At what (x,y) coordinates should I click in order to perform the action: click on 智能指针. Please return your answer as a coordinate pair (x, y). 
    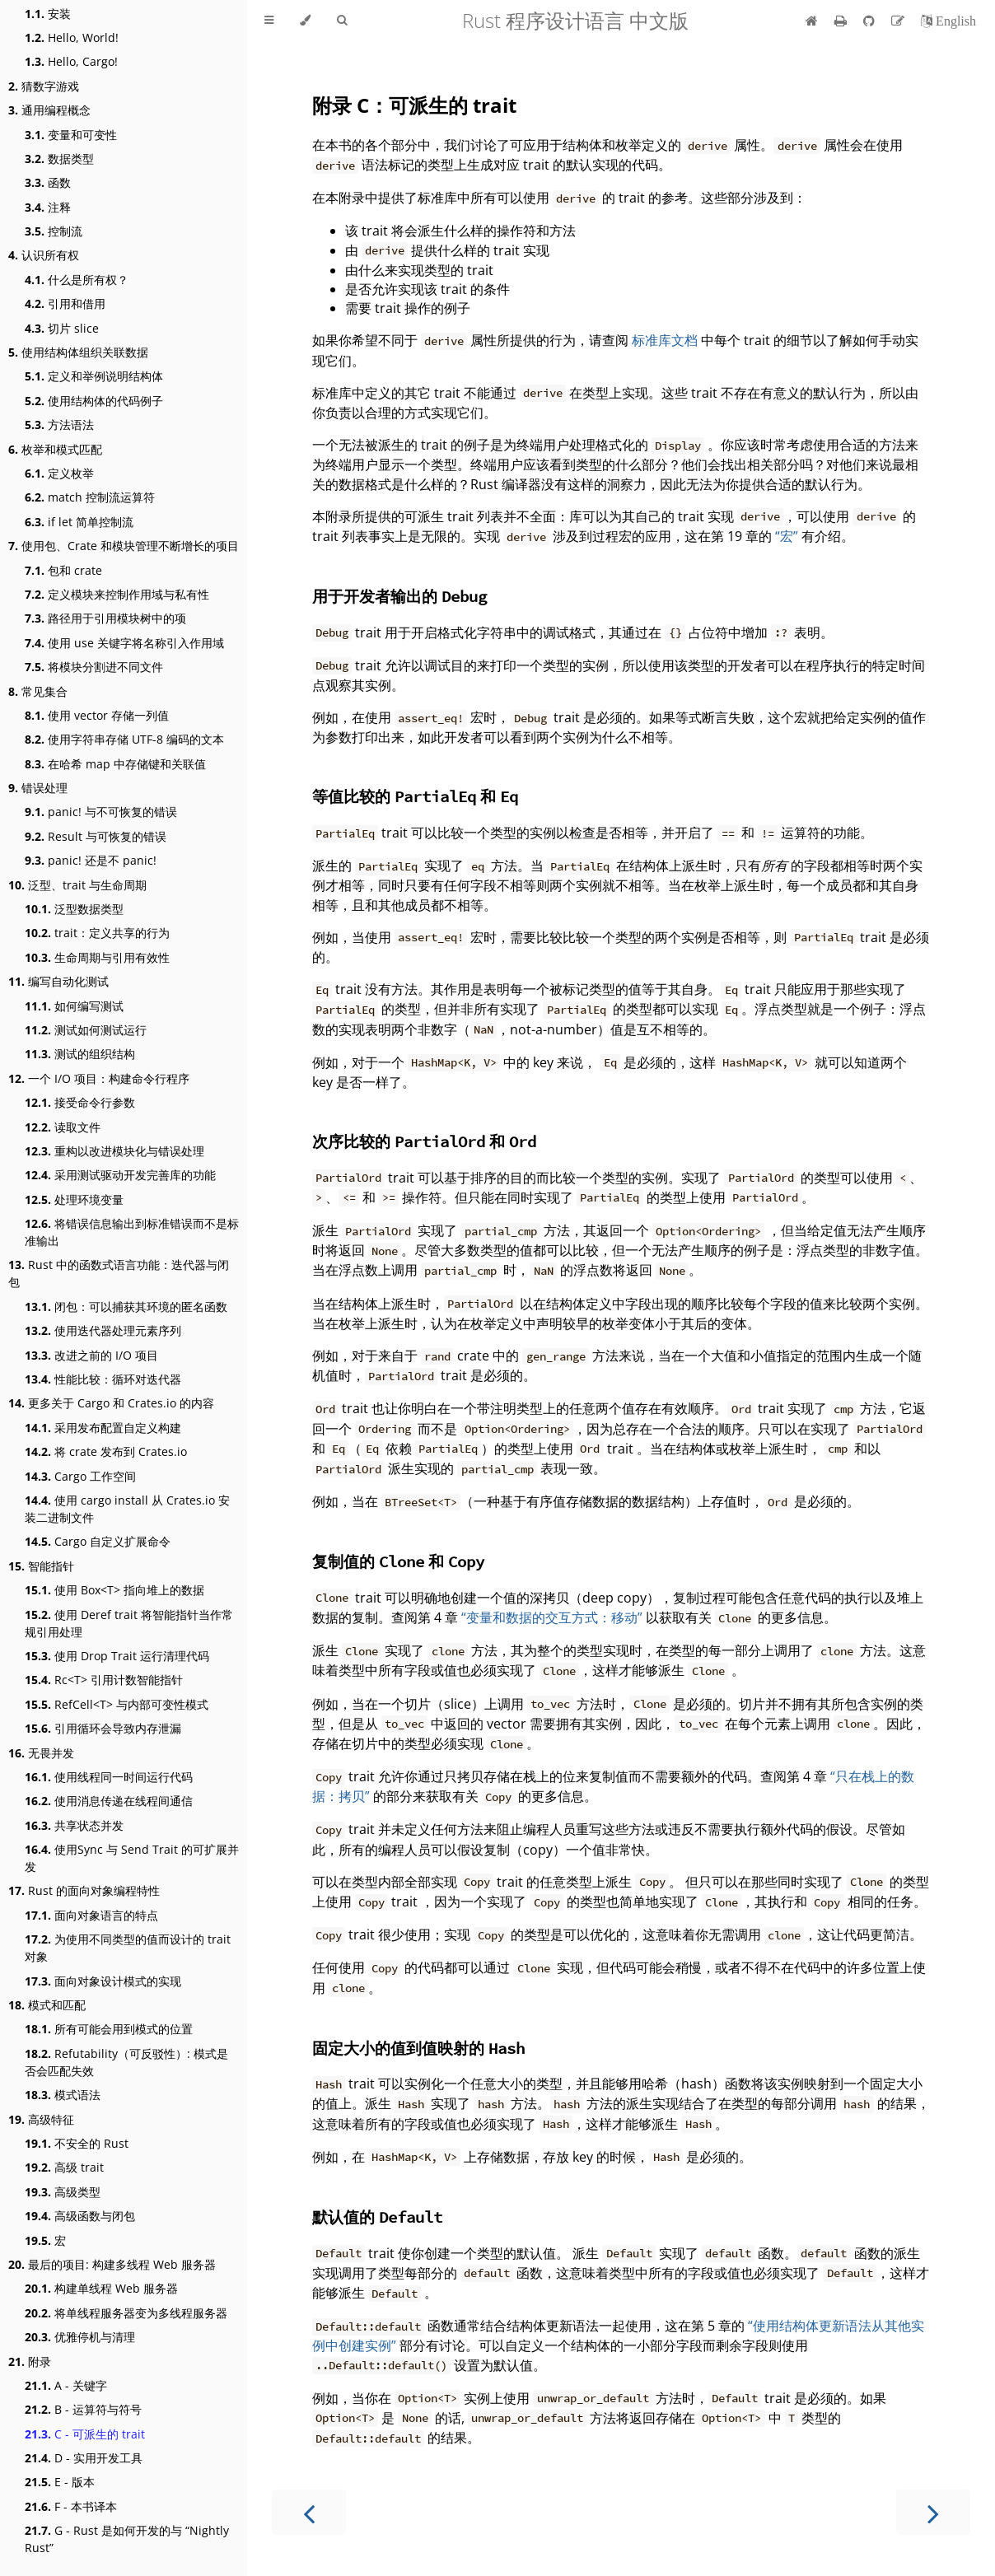
    Looking at the image, I should click on (41, 1566).